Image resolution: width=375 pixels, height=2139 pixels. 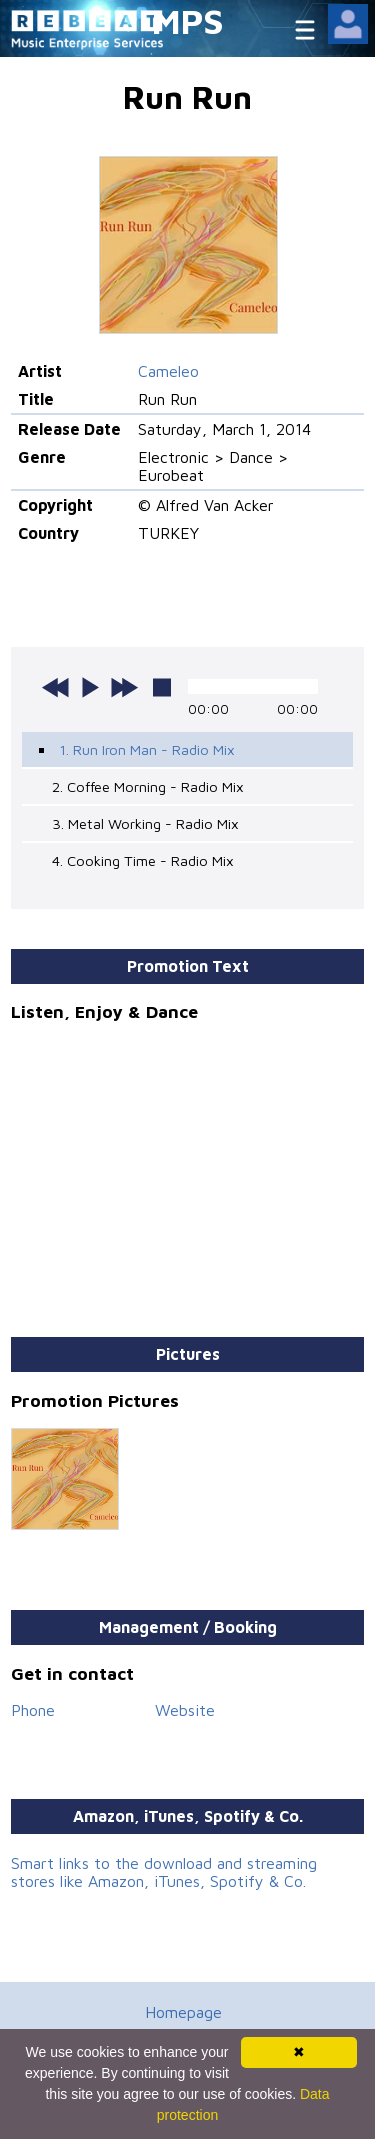 I want to click on previous, so click(x=56, y=687).